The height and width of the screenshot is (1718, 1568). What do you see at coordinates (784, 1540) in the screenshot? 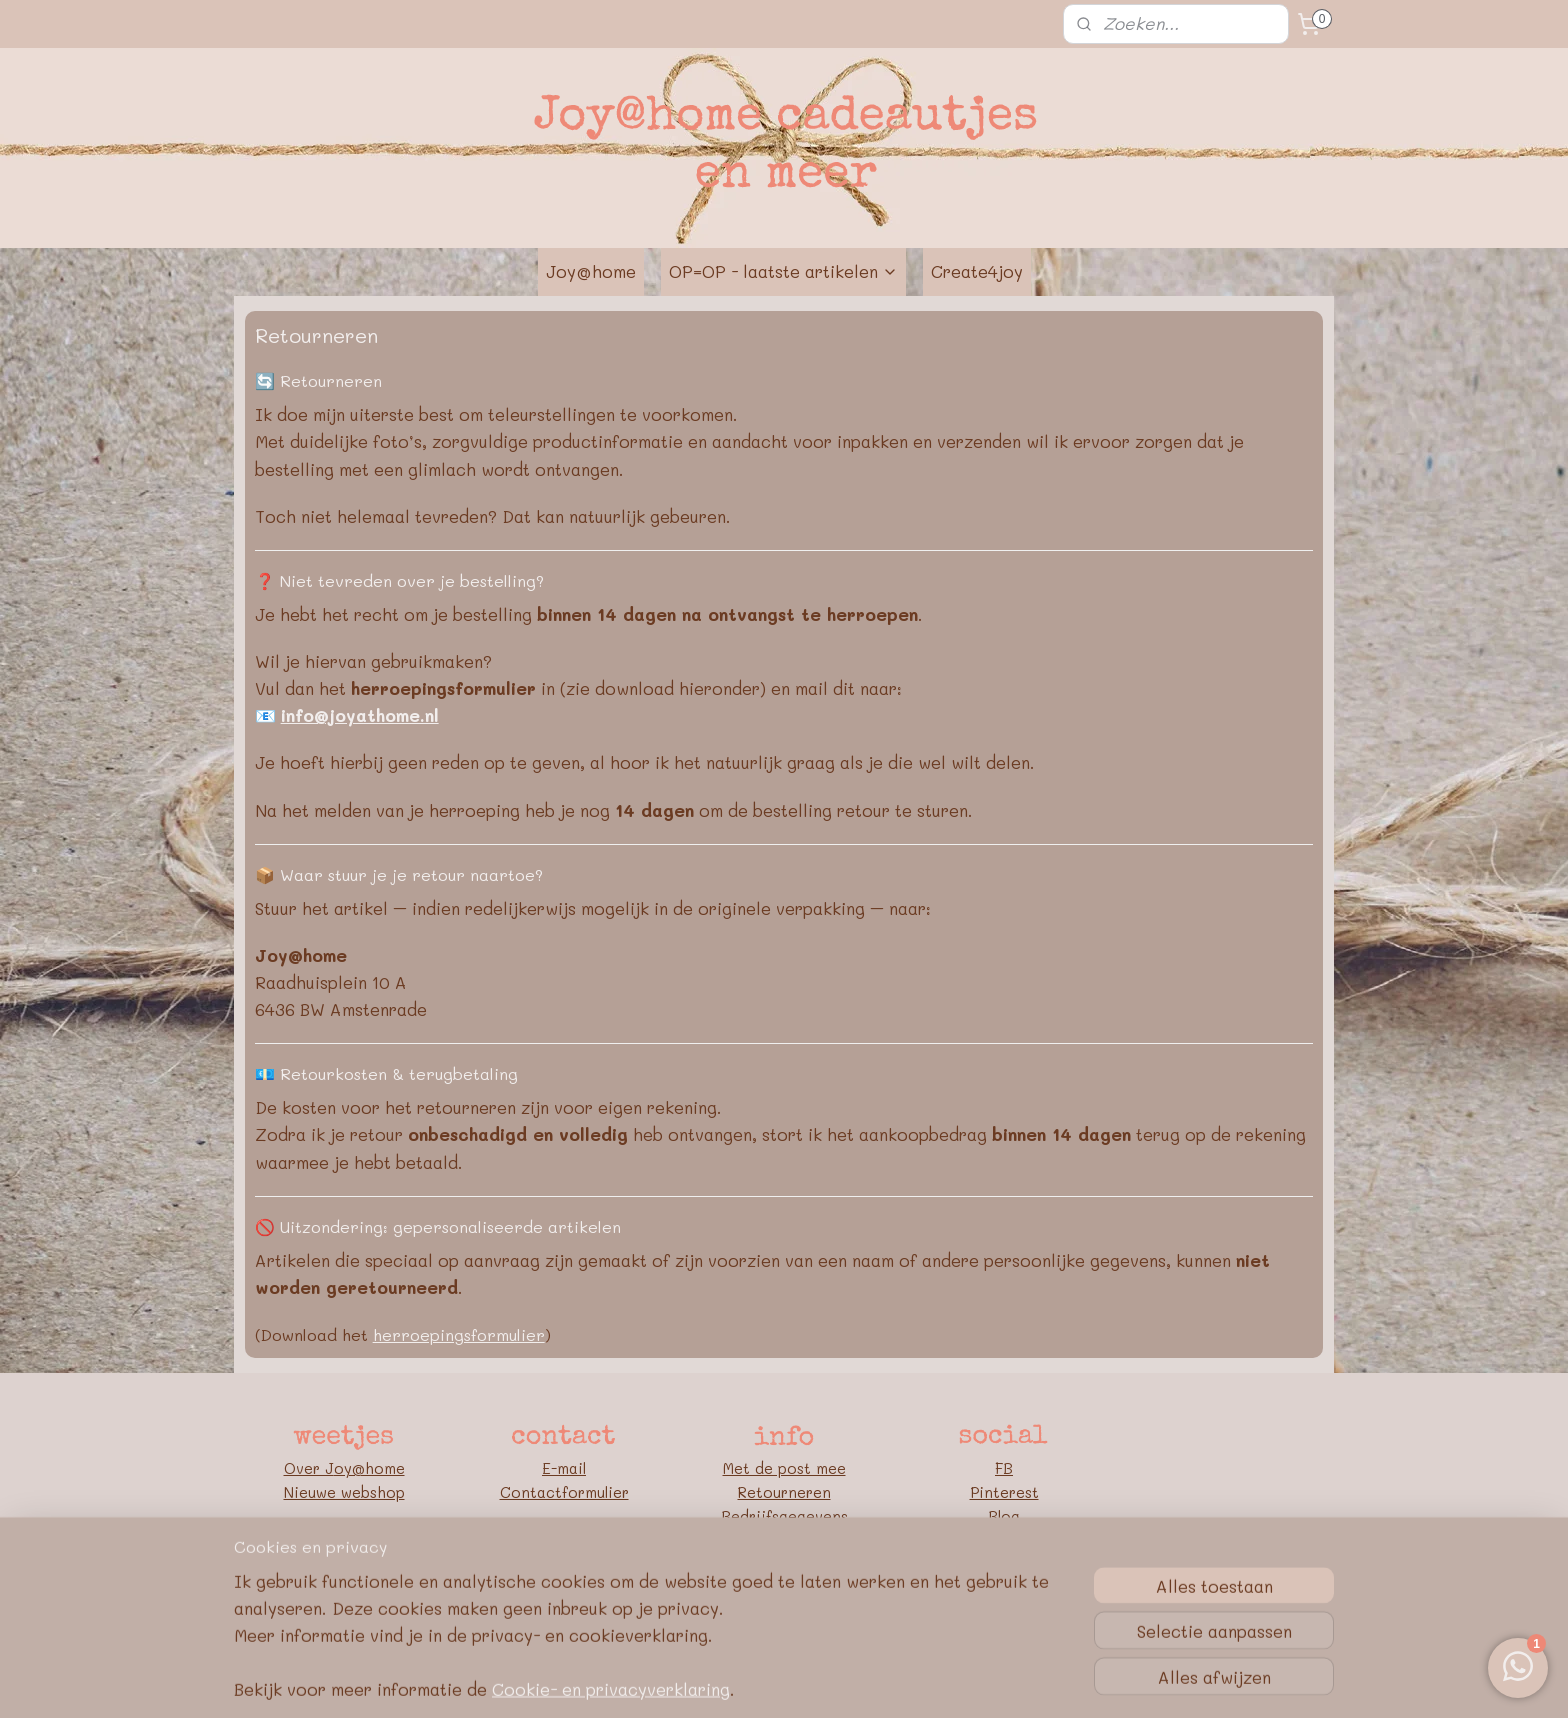
I see `Algemene voorwaarden` at bounding box center [784, 1540].